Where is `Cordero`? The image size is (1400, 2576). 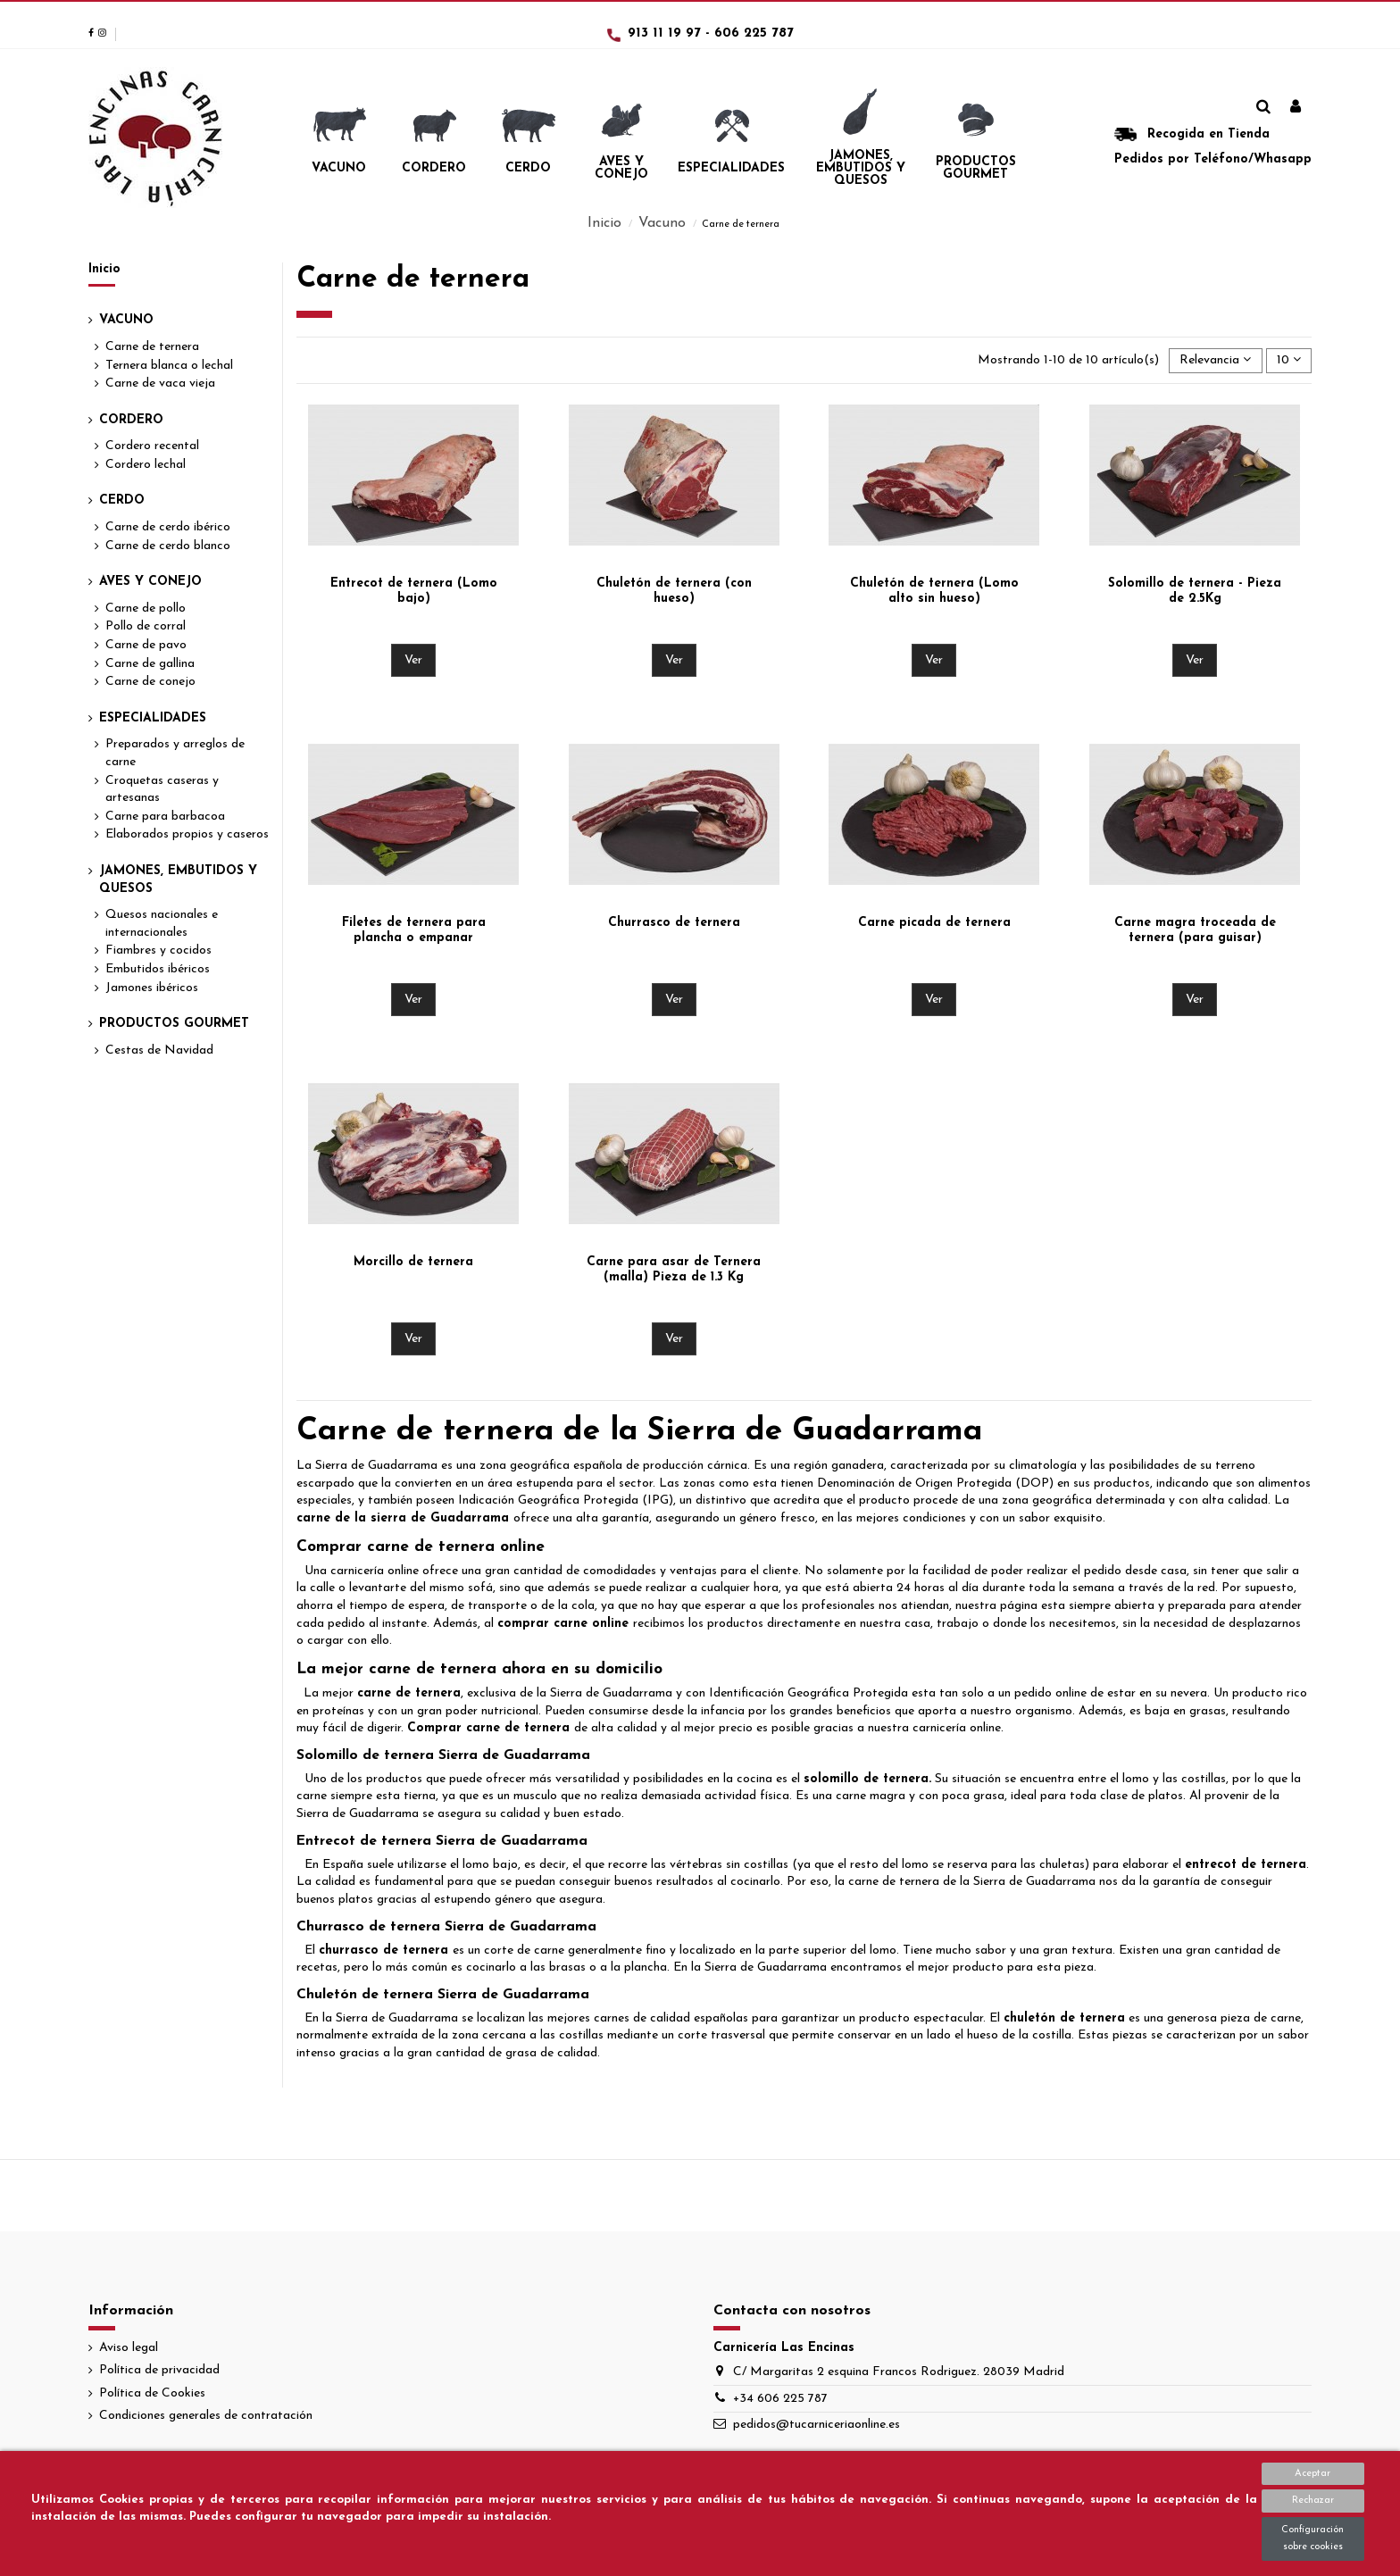 Cordero is located at coordinates (131, 420).